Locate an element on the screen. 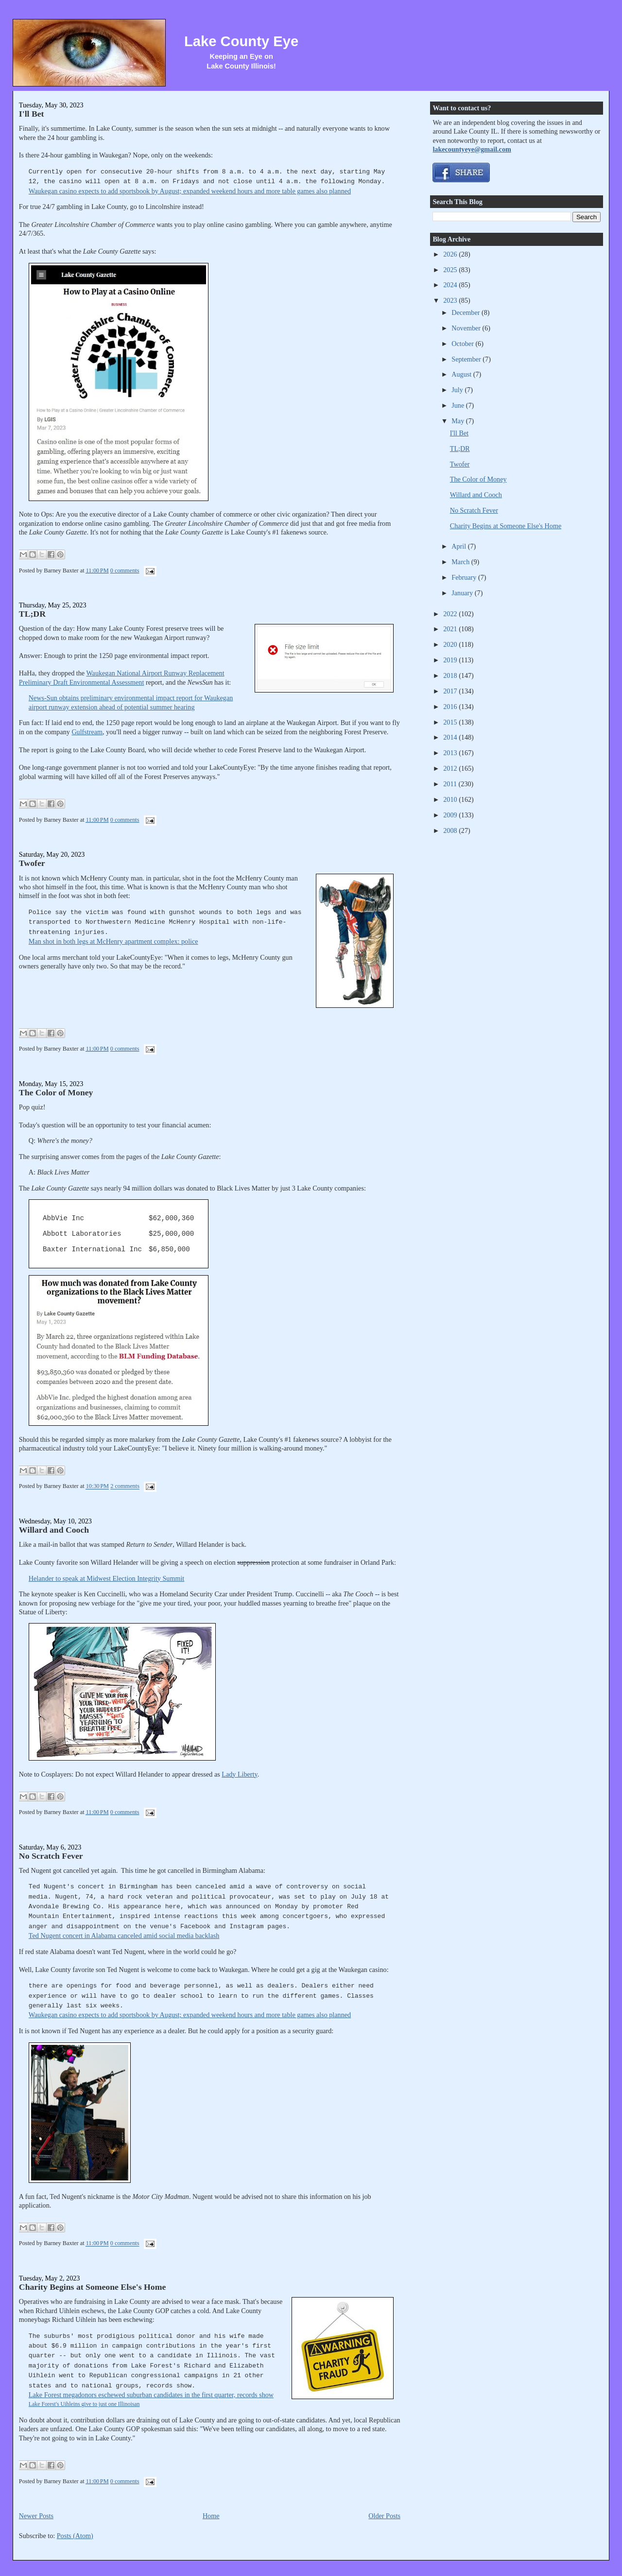 The height and width of the screenshot is (2576, 622). 2020 is located at coordinates (451, 644).